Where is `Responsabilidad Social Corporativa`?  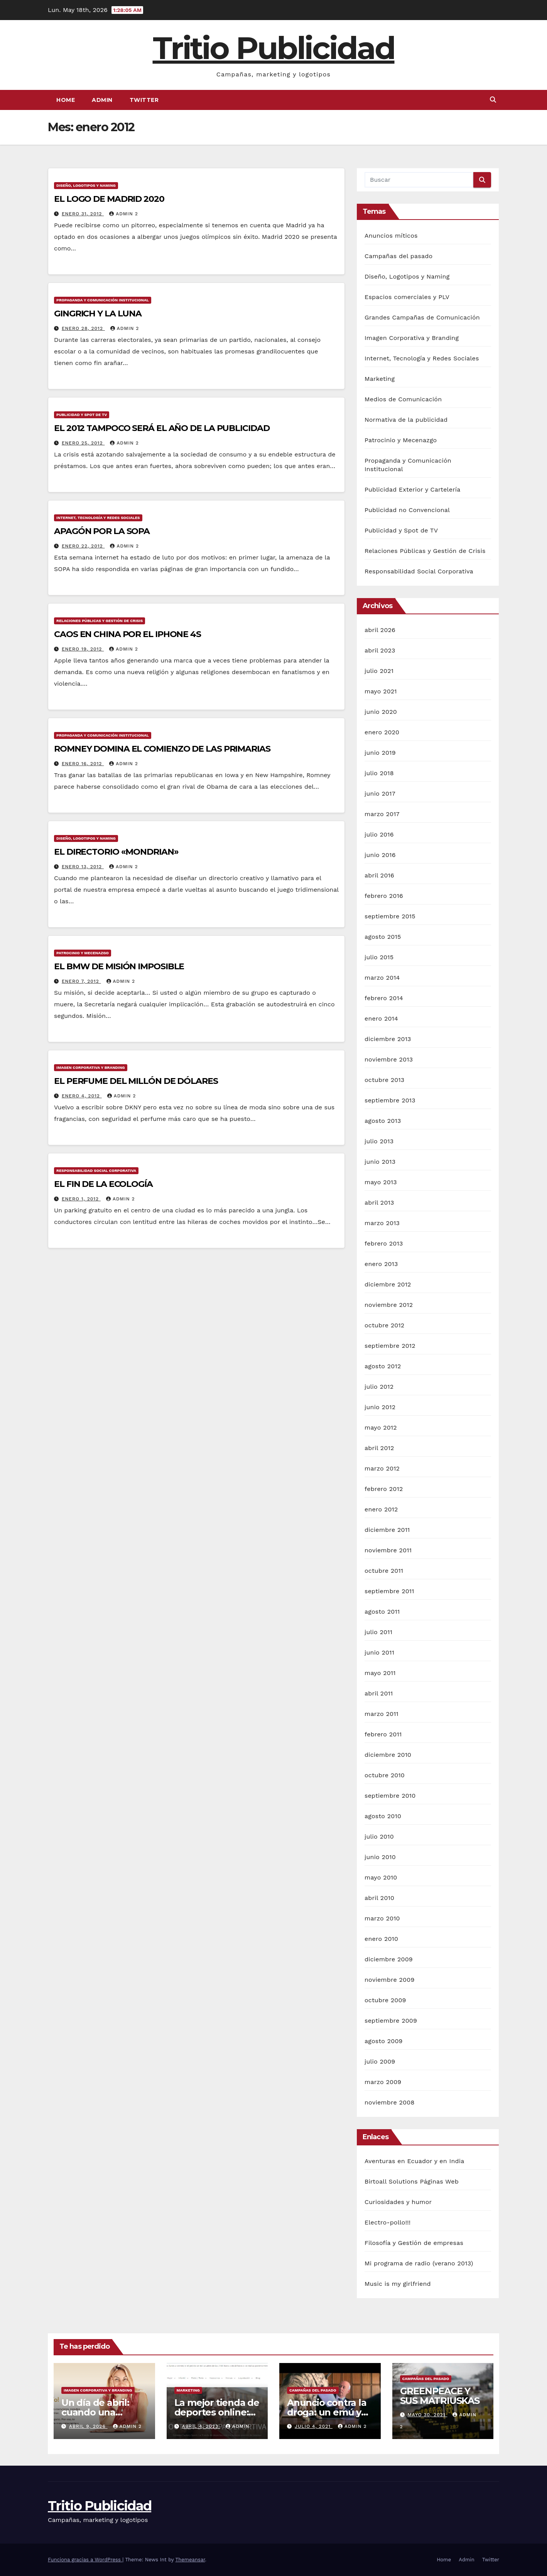 Responsabilidad Social Corporativa is located at coordinates (96, 1170).